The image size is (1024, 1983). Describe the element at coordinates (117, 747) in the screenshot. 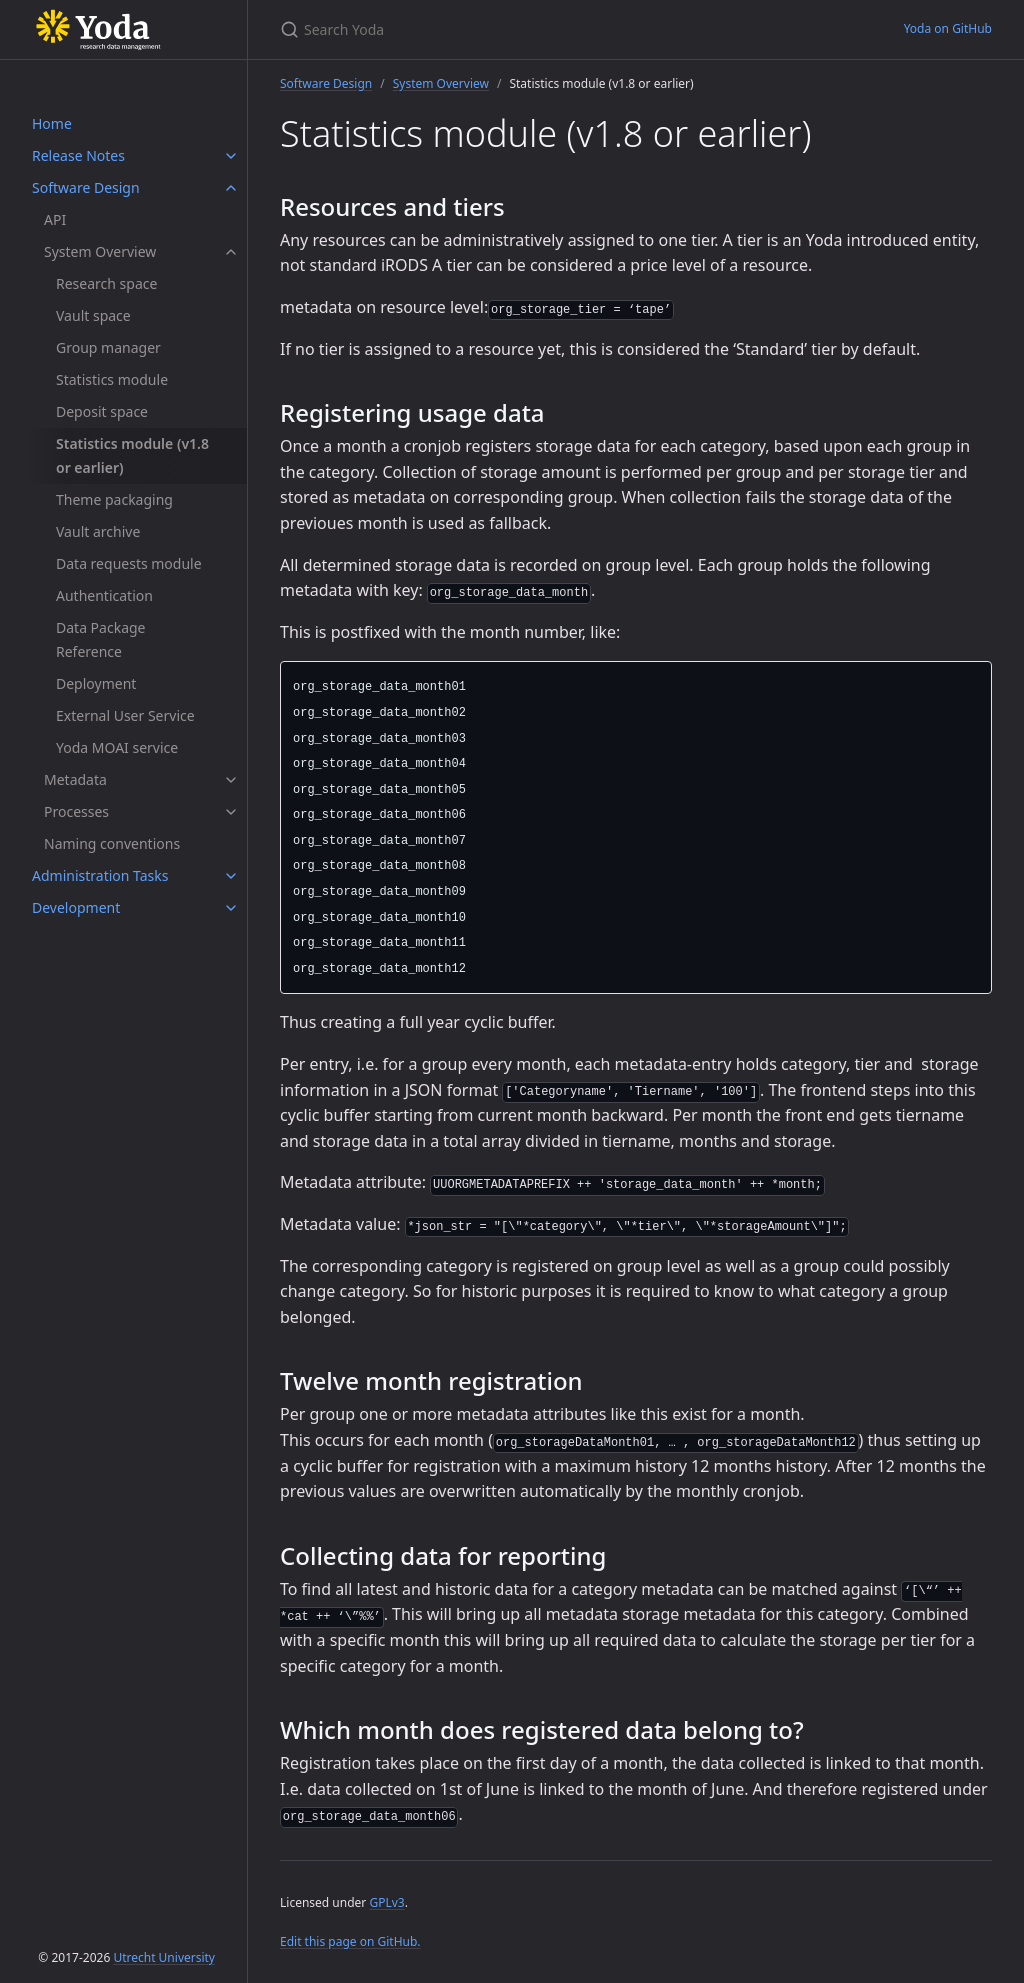

I see `Yoda MOAI service` at that location.